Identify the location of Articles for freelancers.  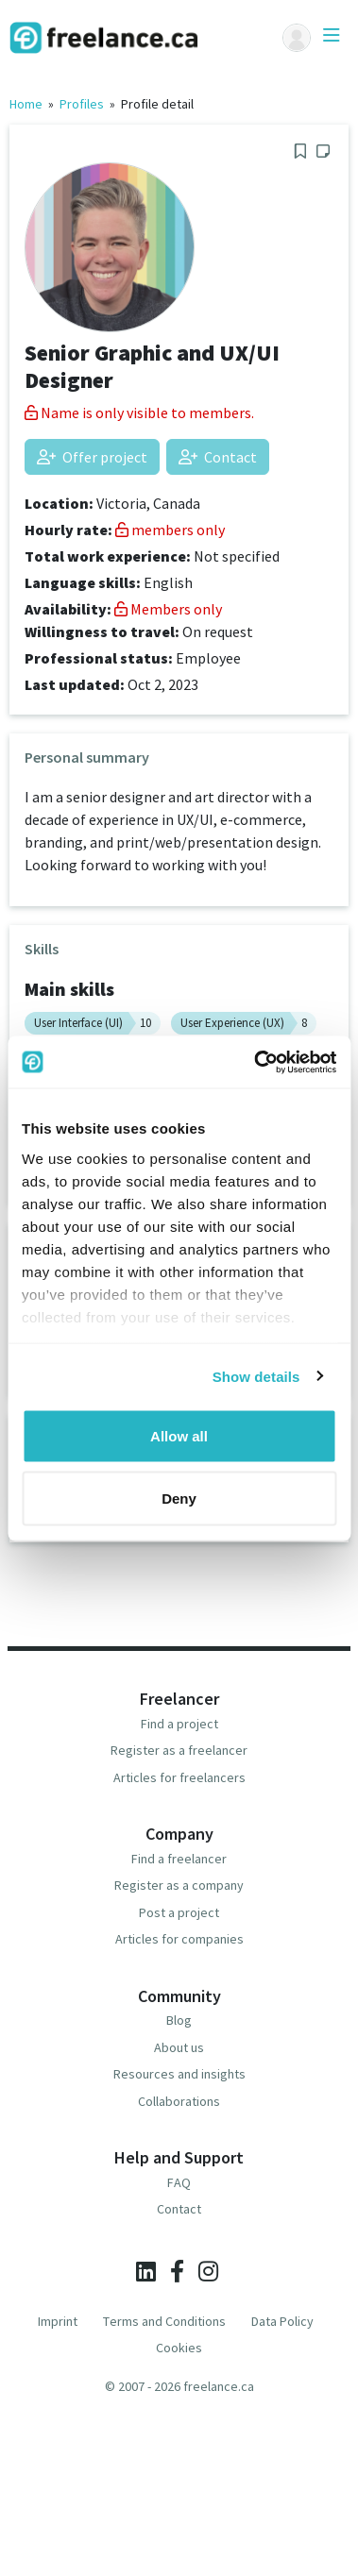
(179, 1777).